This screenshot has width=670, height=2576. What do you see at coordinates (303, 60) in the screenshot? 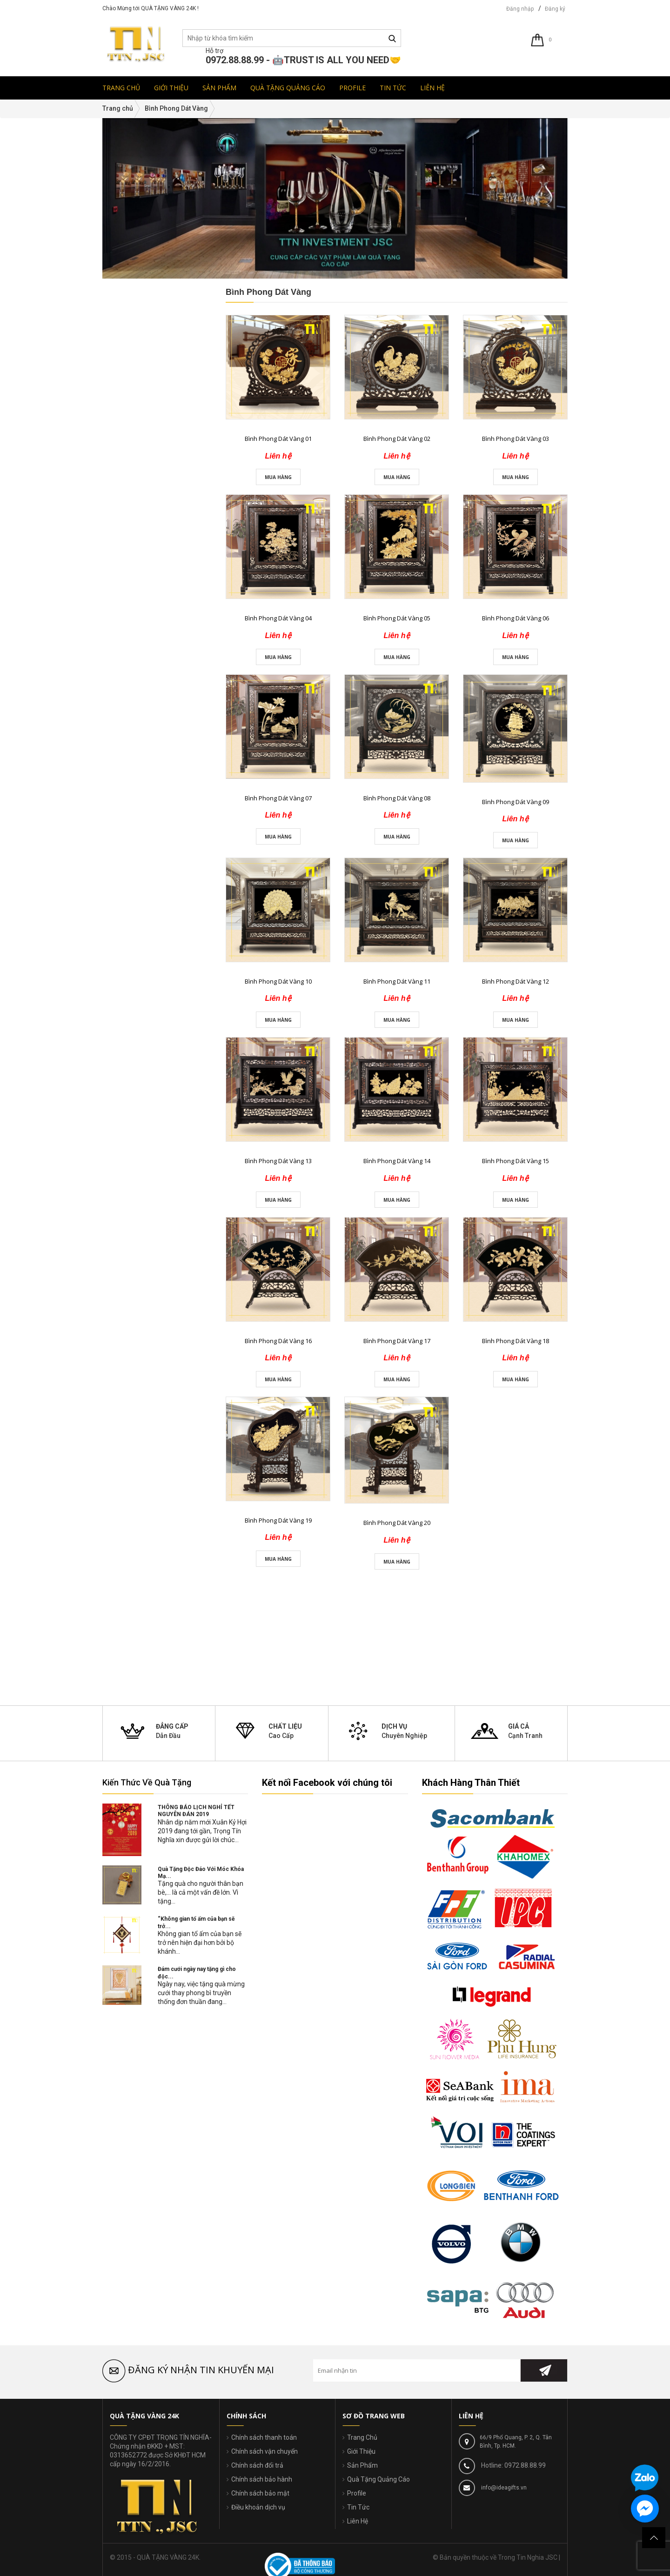
I see `0972.88.88.99 - 🤖TRUST IS ALL YOU NEED🤝` at bounding box center [303, 60].